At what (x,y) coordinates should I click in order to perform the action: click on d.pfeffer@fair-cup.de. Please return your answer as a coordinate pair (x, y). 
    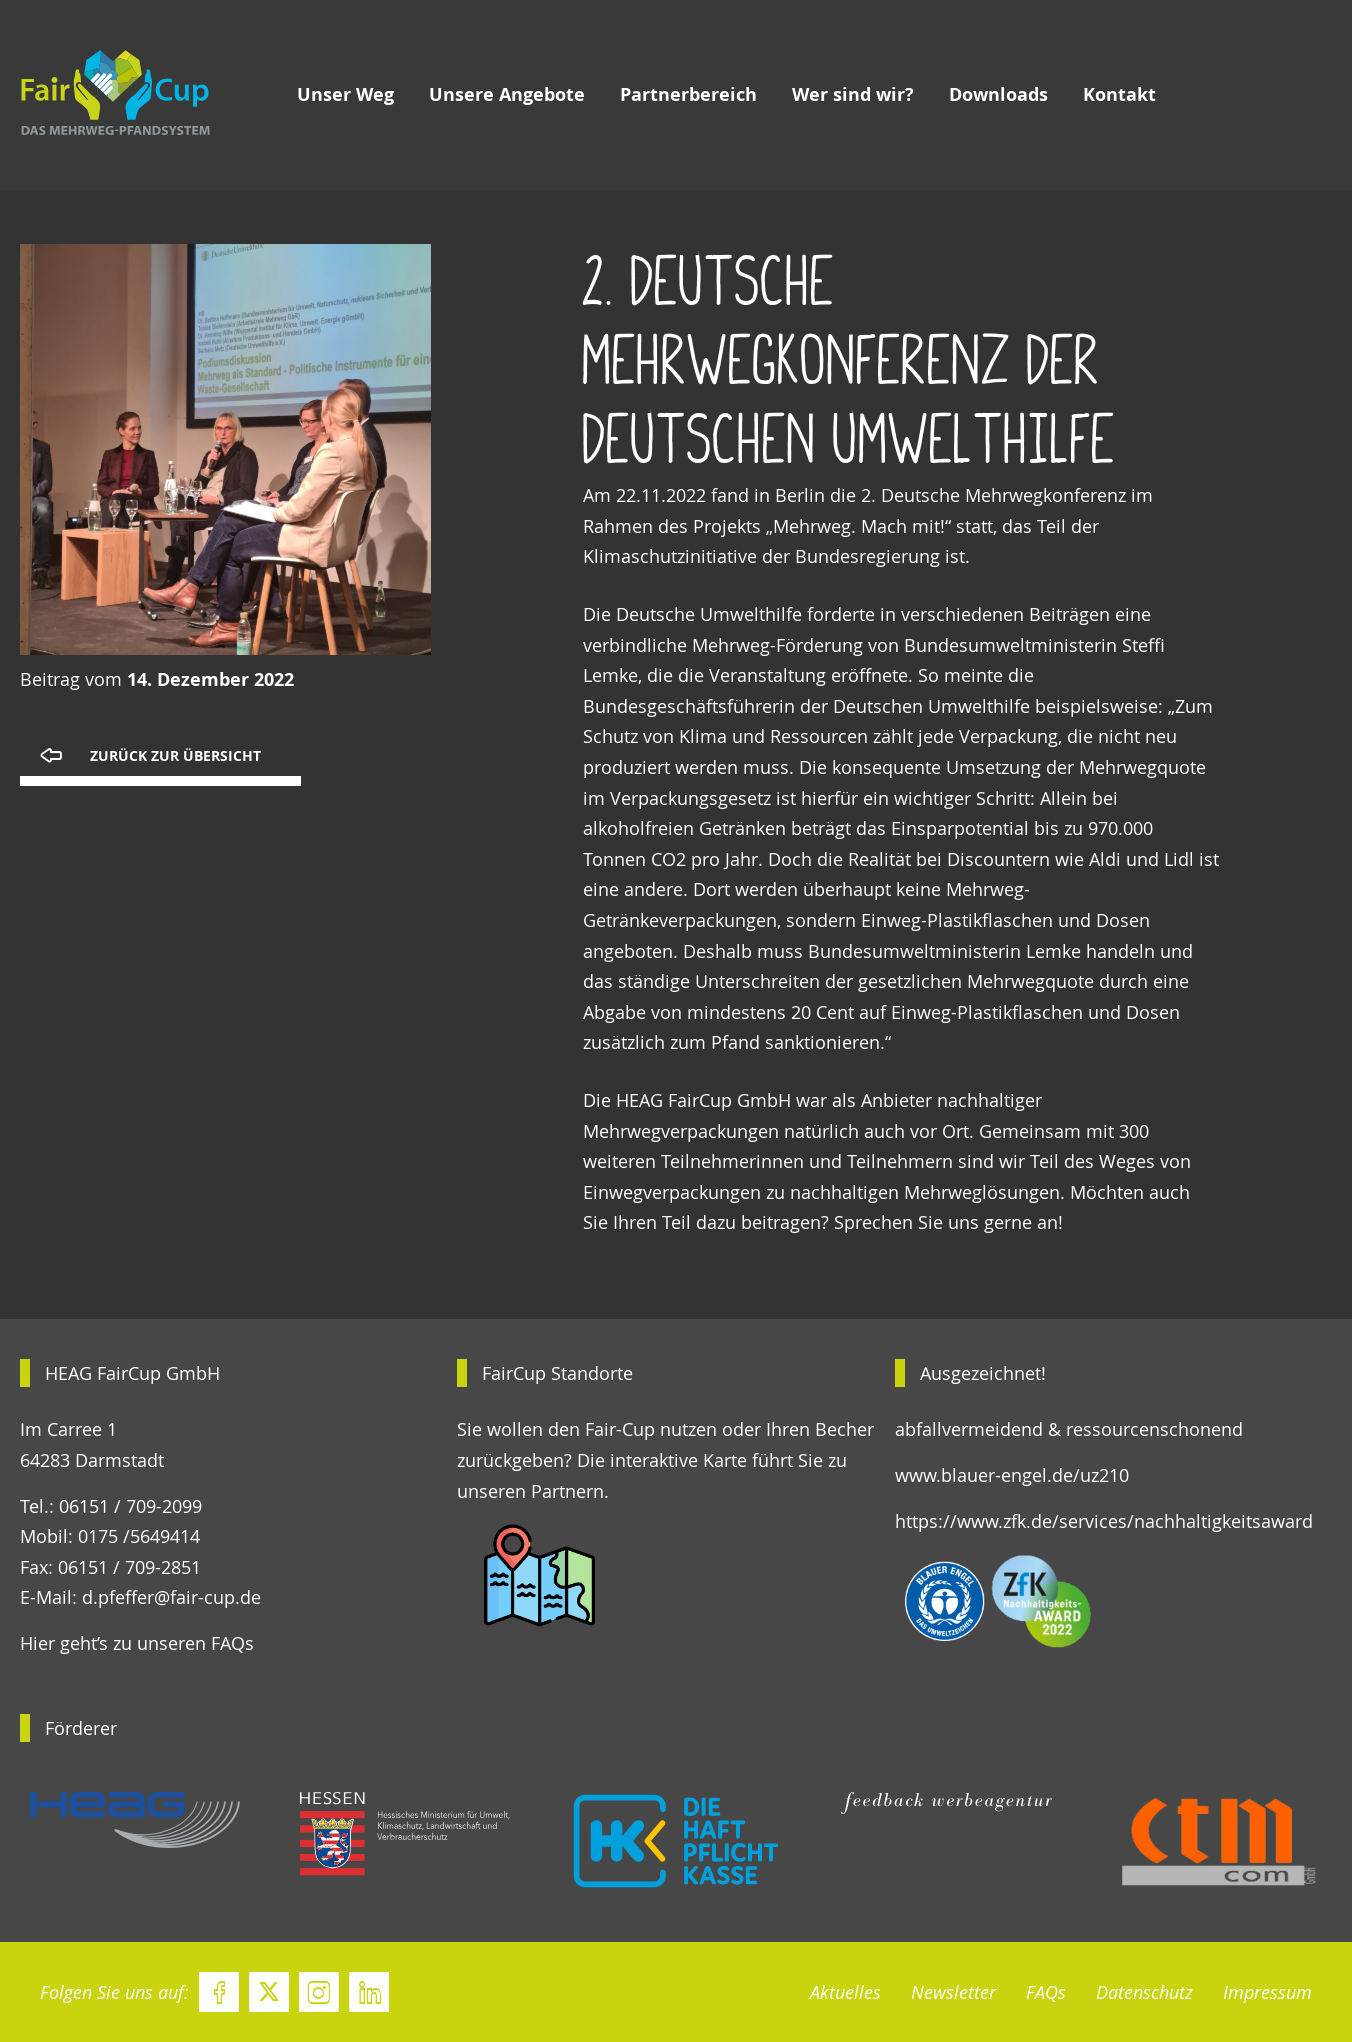
    Looking at the image, I should click on (171, 1597).